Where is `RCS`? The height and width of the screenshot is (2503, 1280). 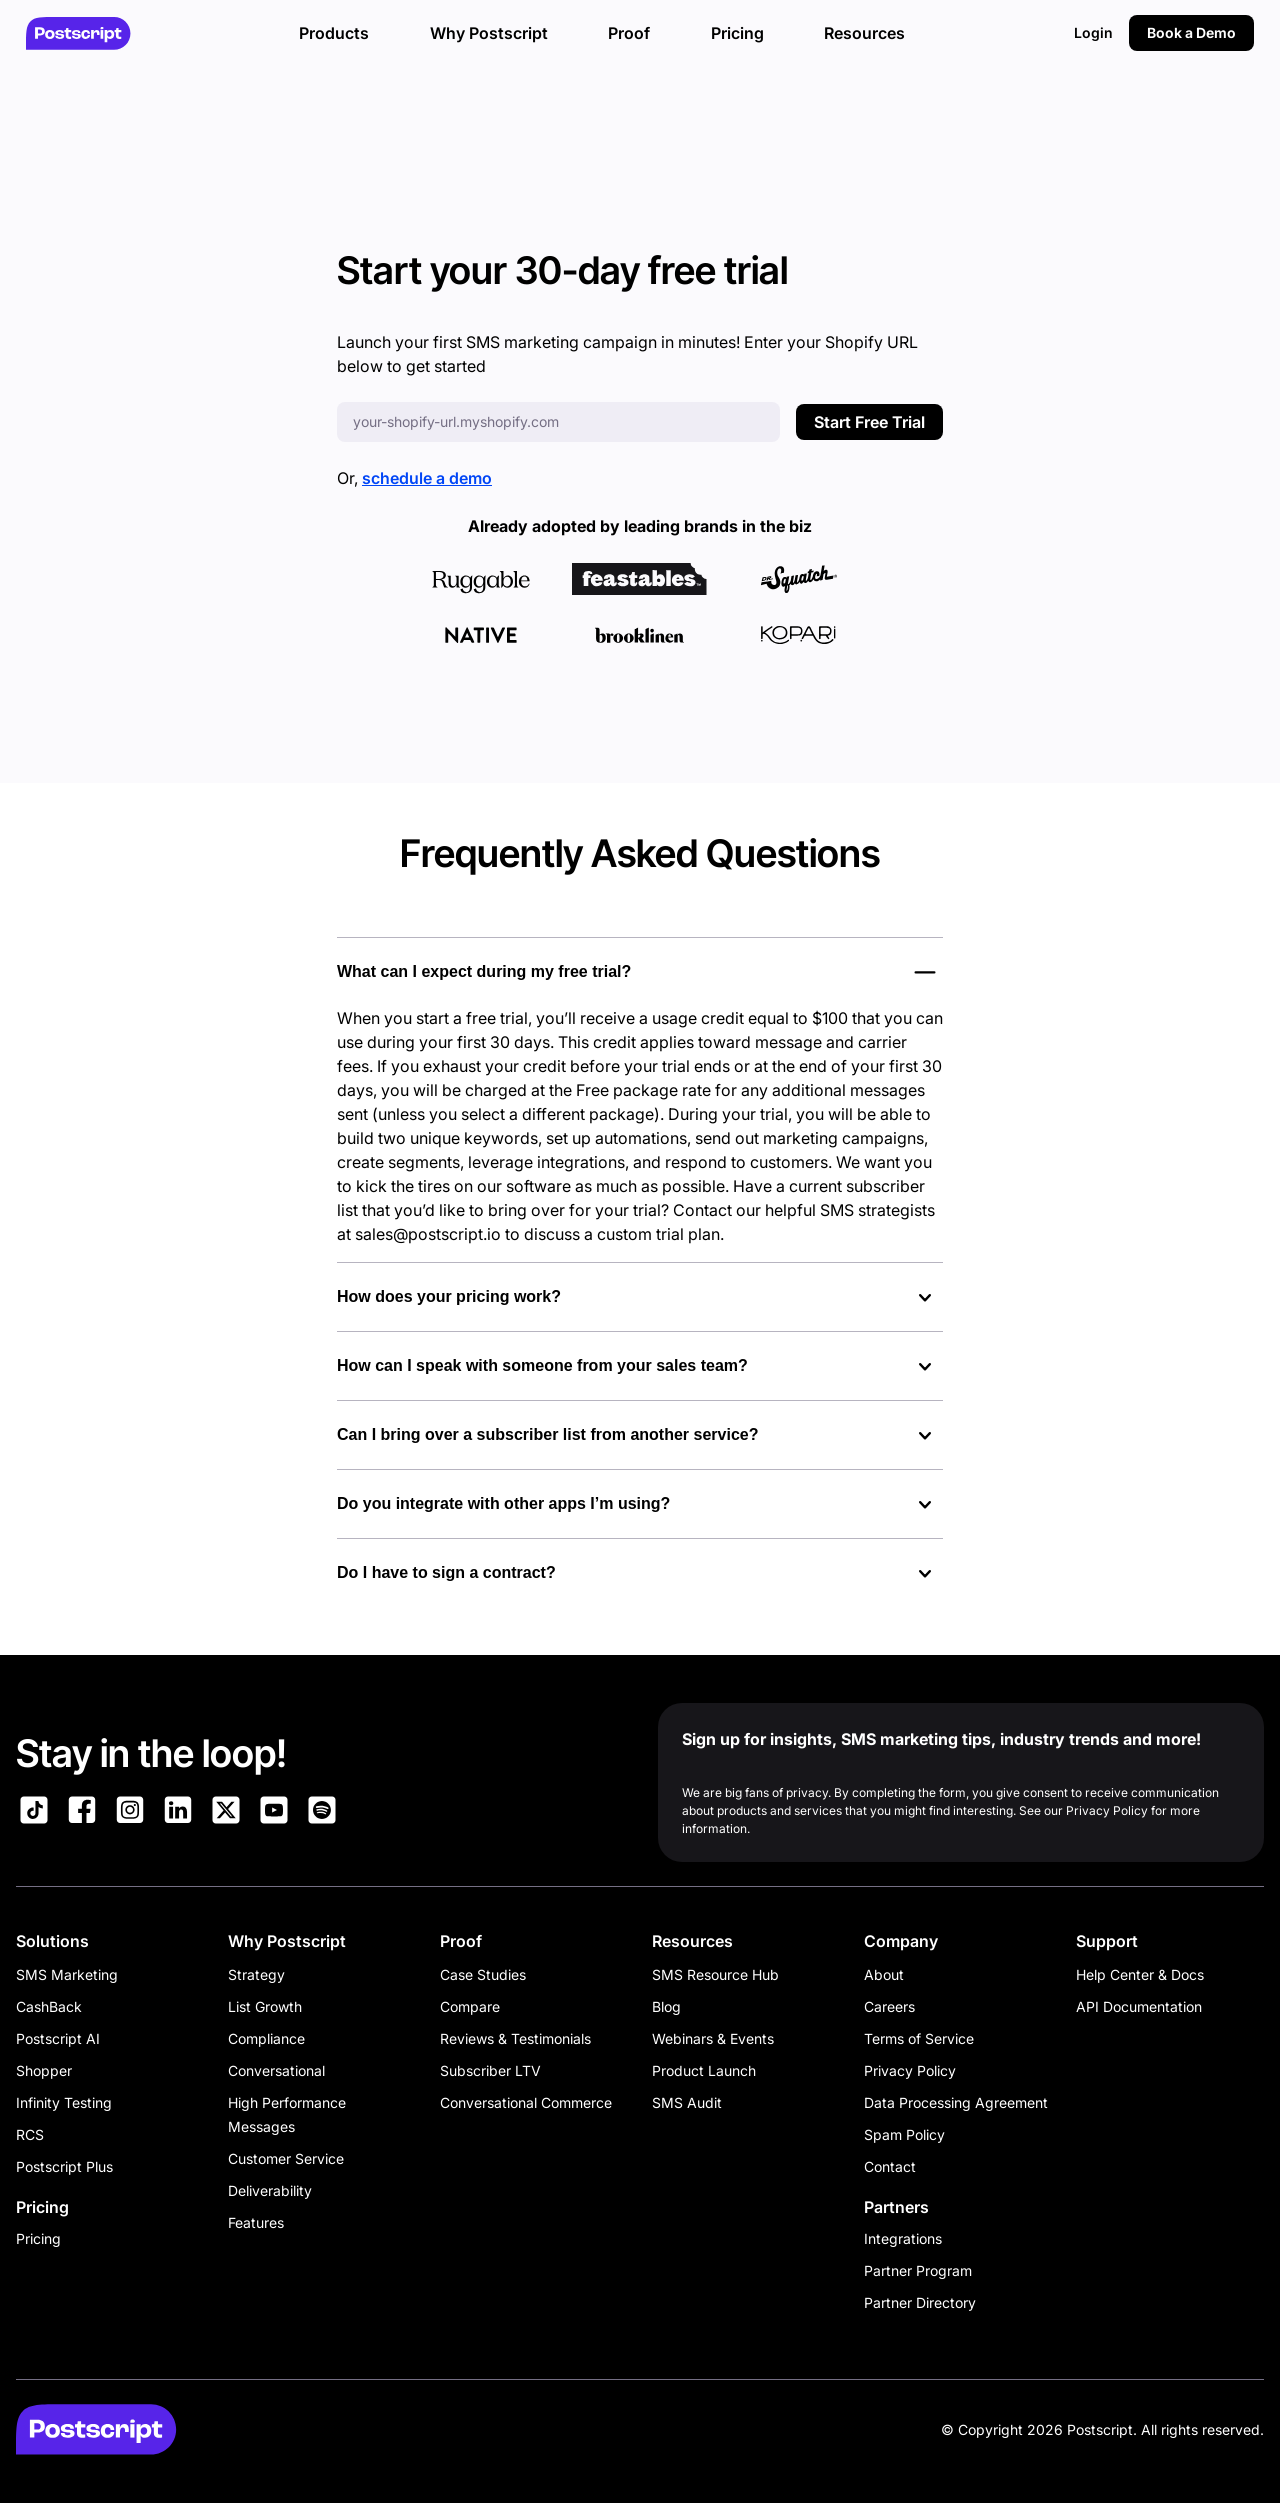 RCS is located at coordinates (30, 2134).